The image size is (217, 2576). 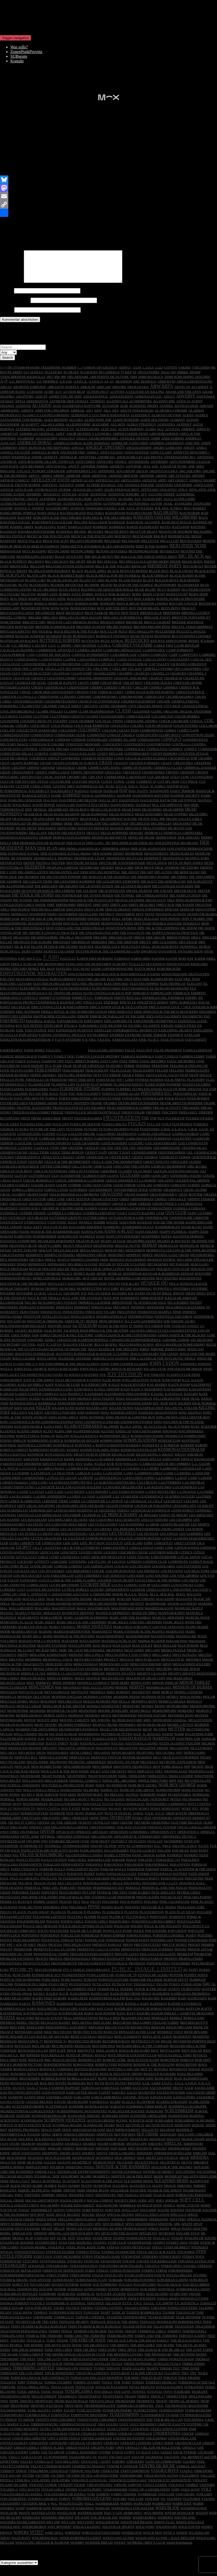 I want to click on URBAN GERILA, so click(x=26, y=2454).